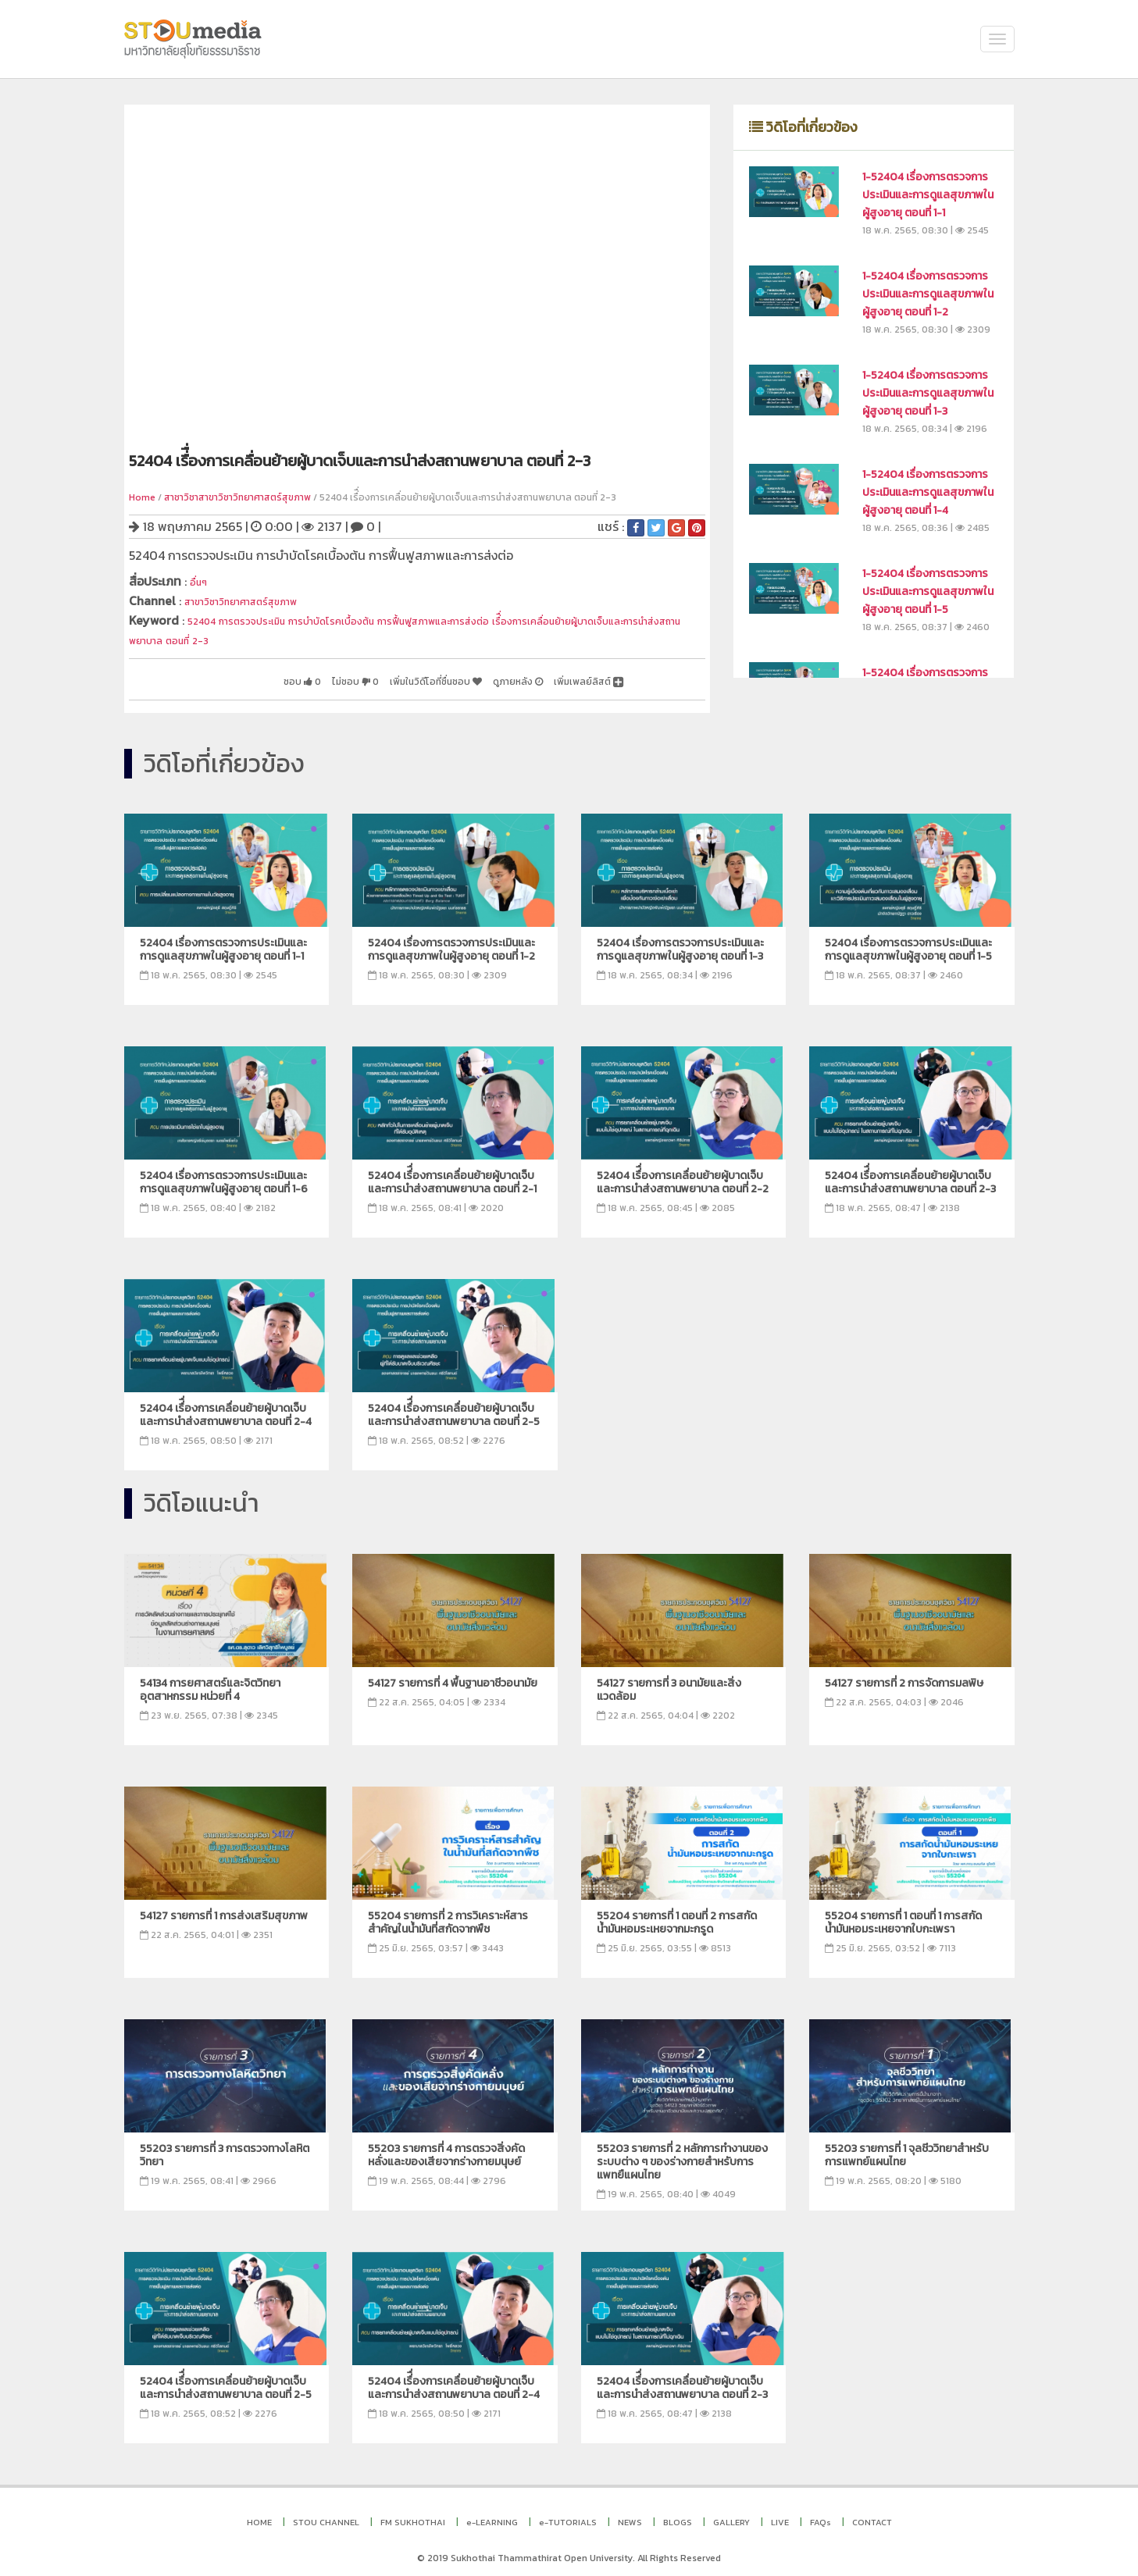 The image size is (1138, 2576). What do you see at coordinates (928, 591) in the screenshot?
I see `1-52404 เรื่องการตรวจการประเมินและการดูแลสุขภาพในผู้สูงอายุ ตอนที่ 1-5` at bounding box center [928, 591].